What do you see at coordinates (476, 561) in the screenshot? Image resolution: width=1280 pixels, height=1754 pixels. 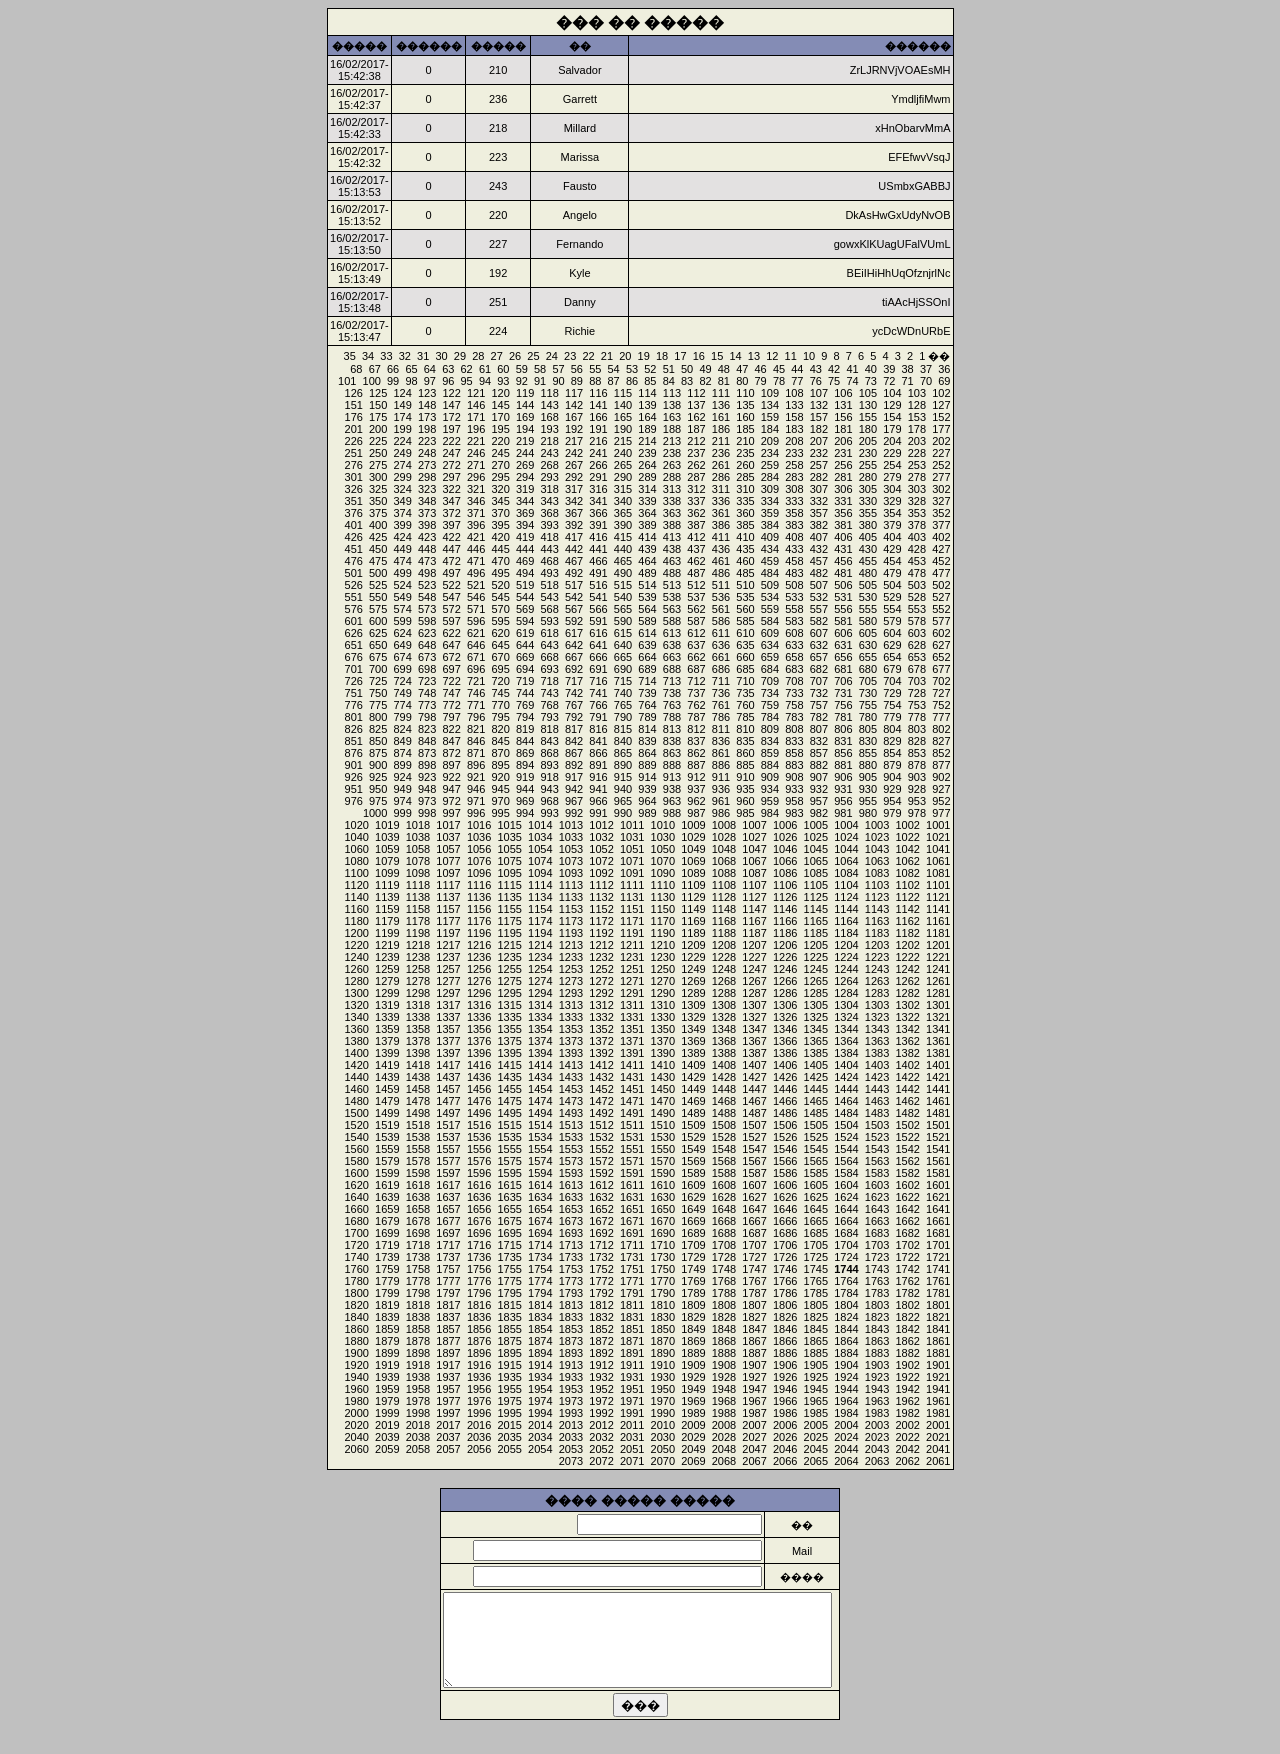 I see `471` at bounding box center [476, 561].